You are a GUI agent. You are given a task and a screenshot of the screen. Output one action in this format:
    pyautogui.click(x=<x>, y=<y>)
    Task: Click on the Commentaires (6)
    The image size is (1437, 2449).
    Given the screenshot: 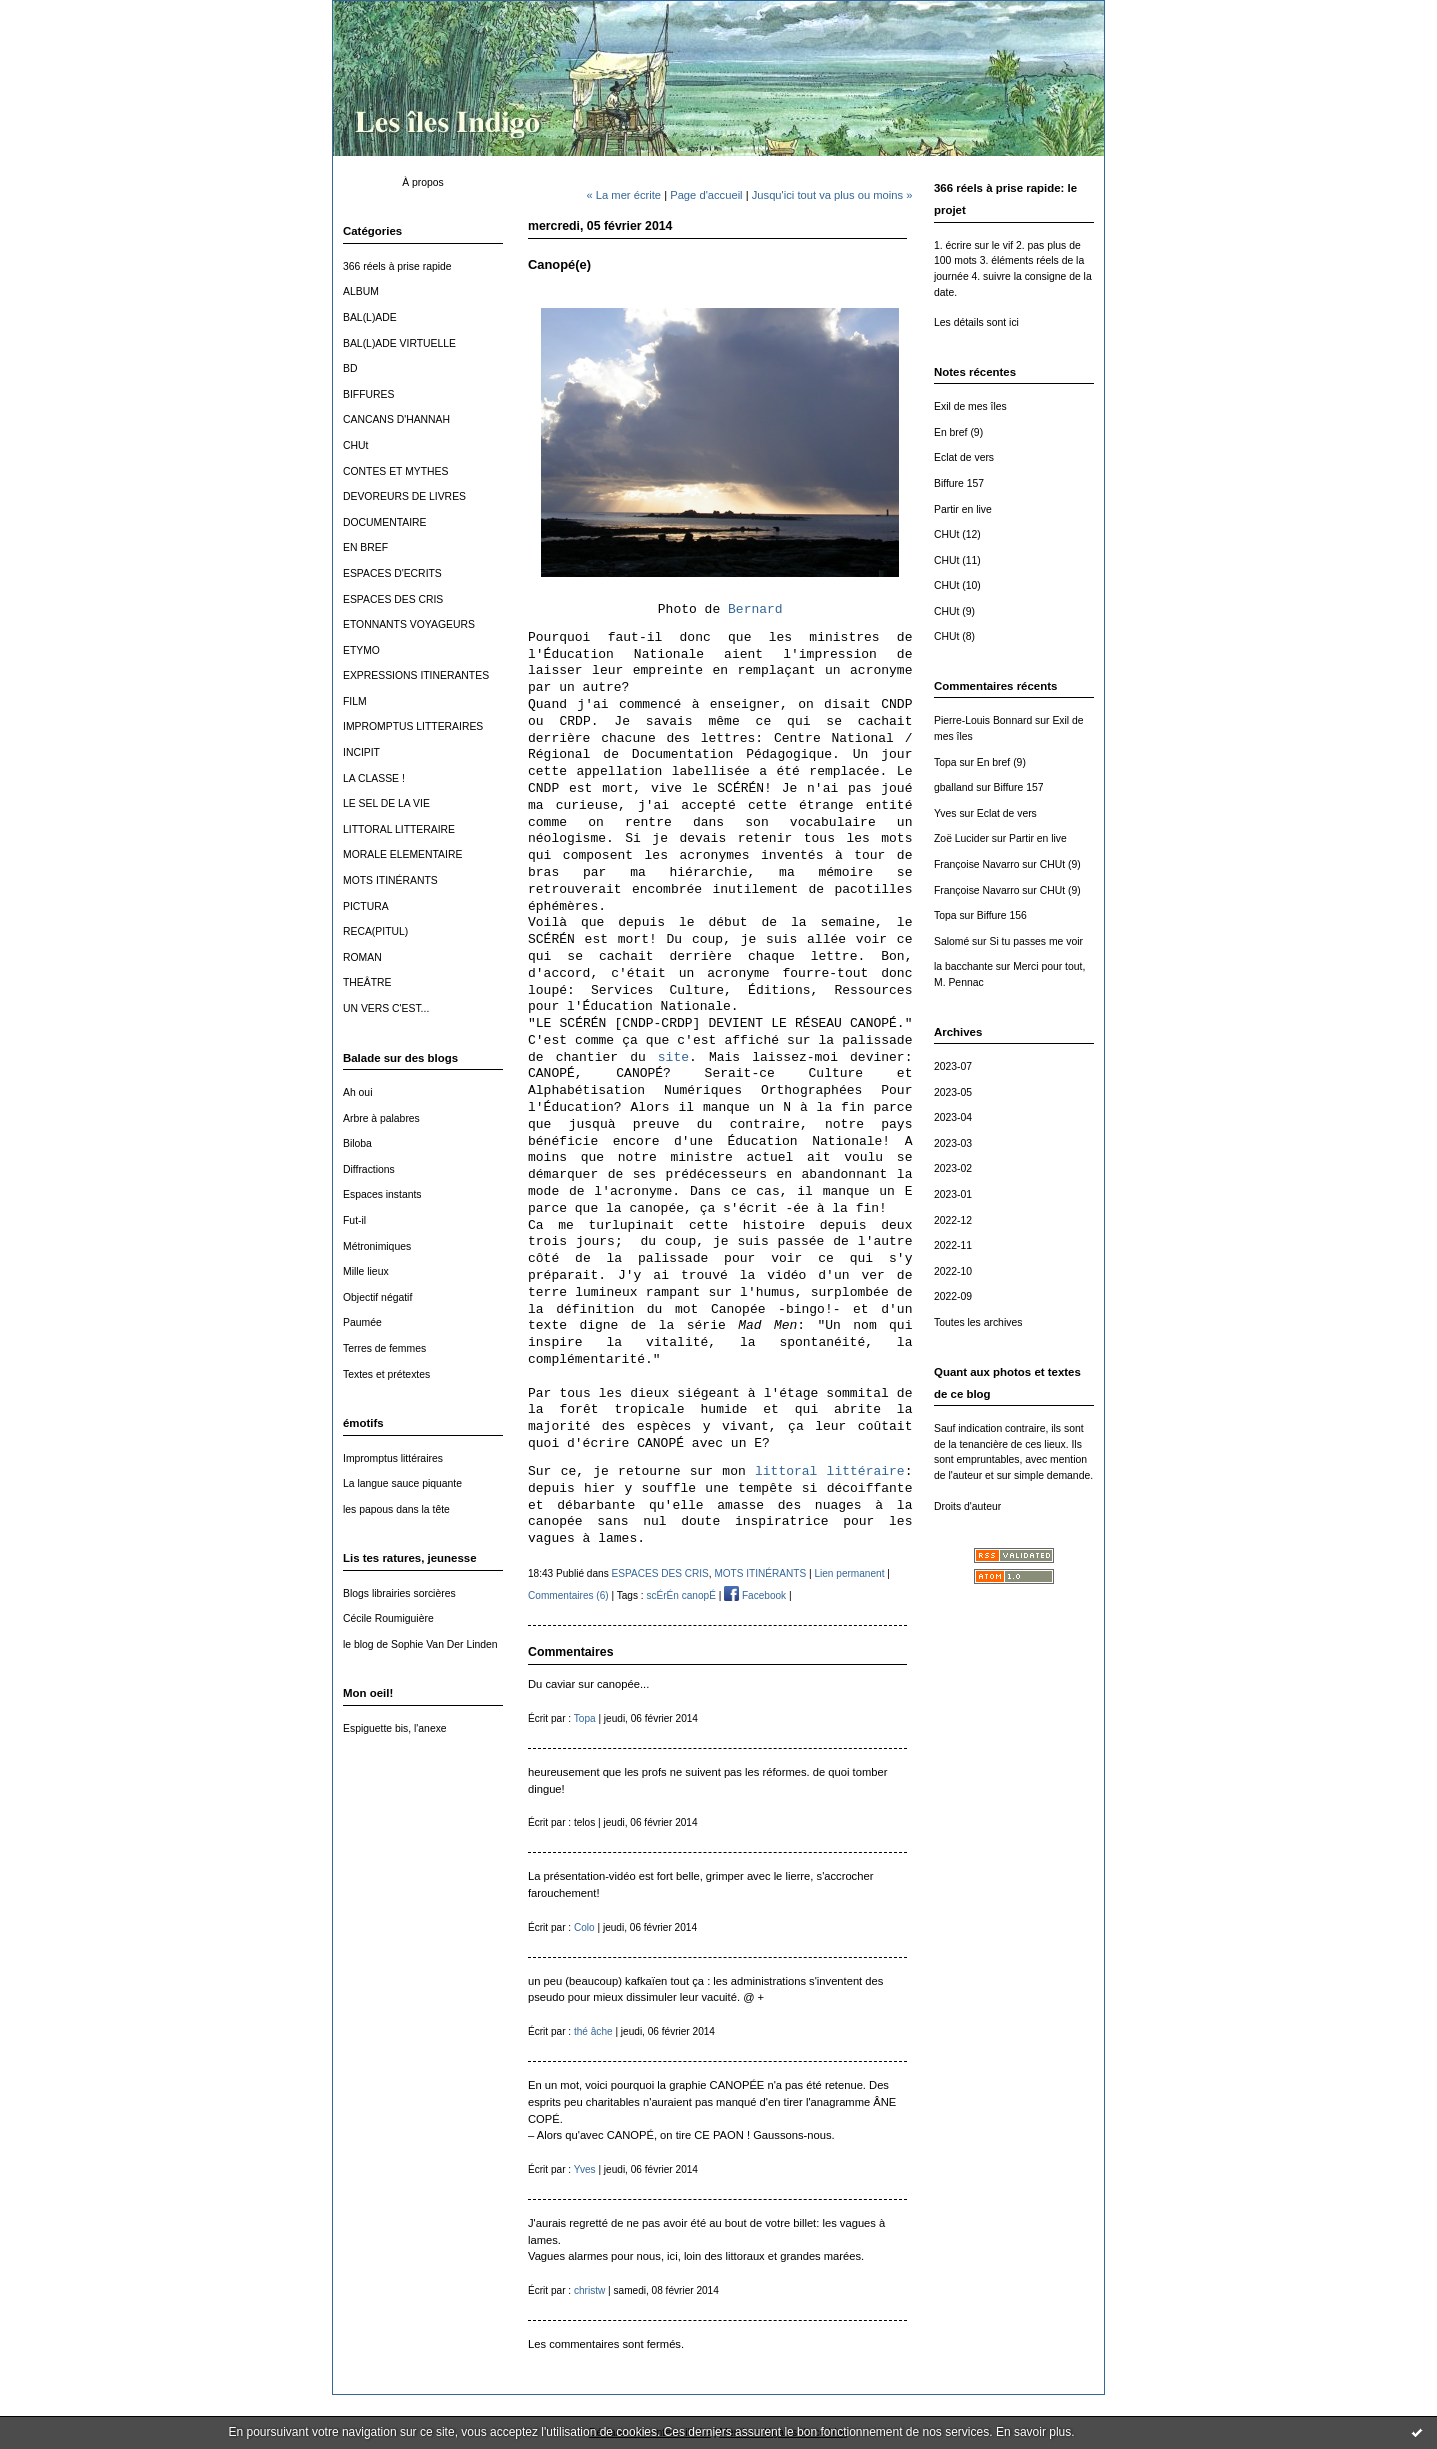 What is the action you would take?
    pyautogui.click(x=568, y=1595)
    